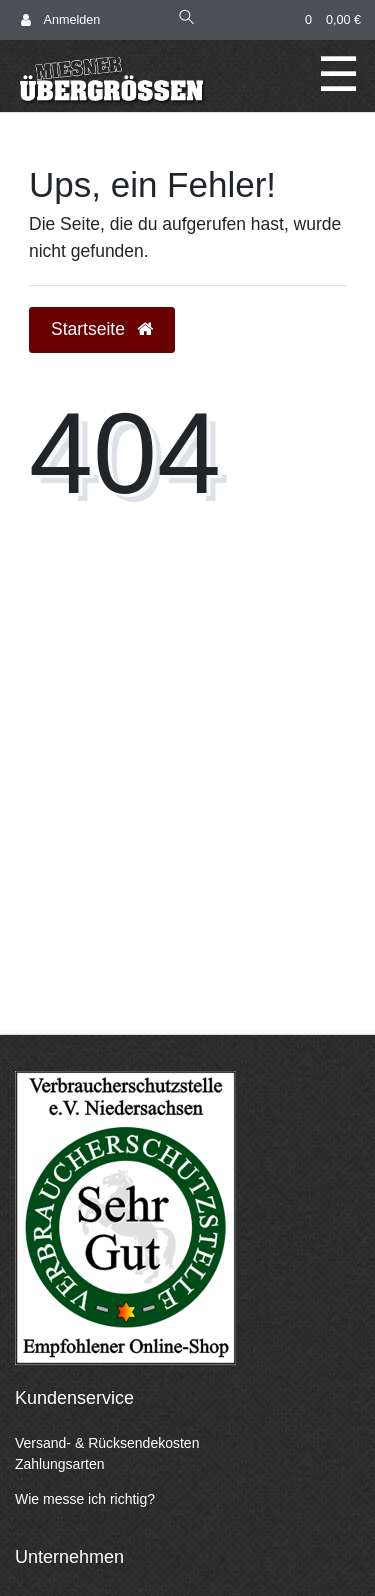 The width and height of the screenshot is (375, 1596). Describe the element at coordinates (102, 329) in the screenshot. I see `Startseite [button]` at that location.